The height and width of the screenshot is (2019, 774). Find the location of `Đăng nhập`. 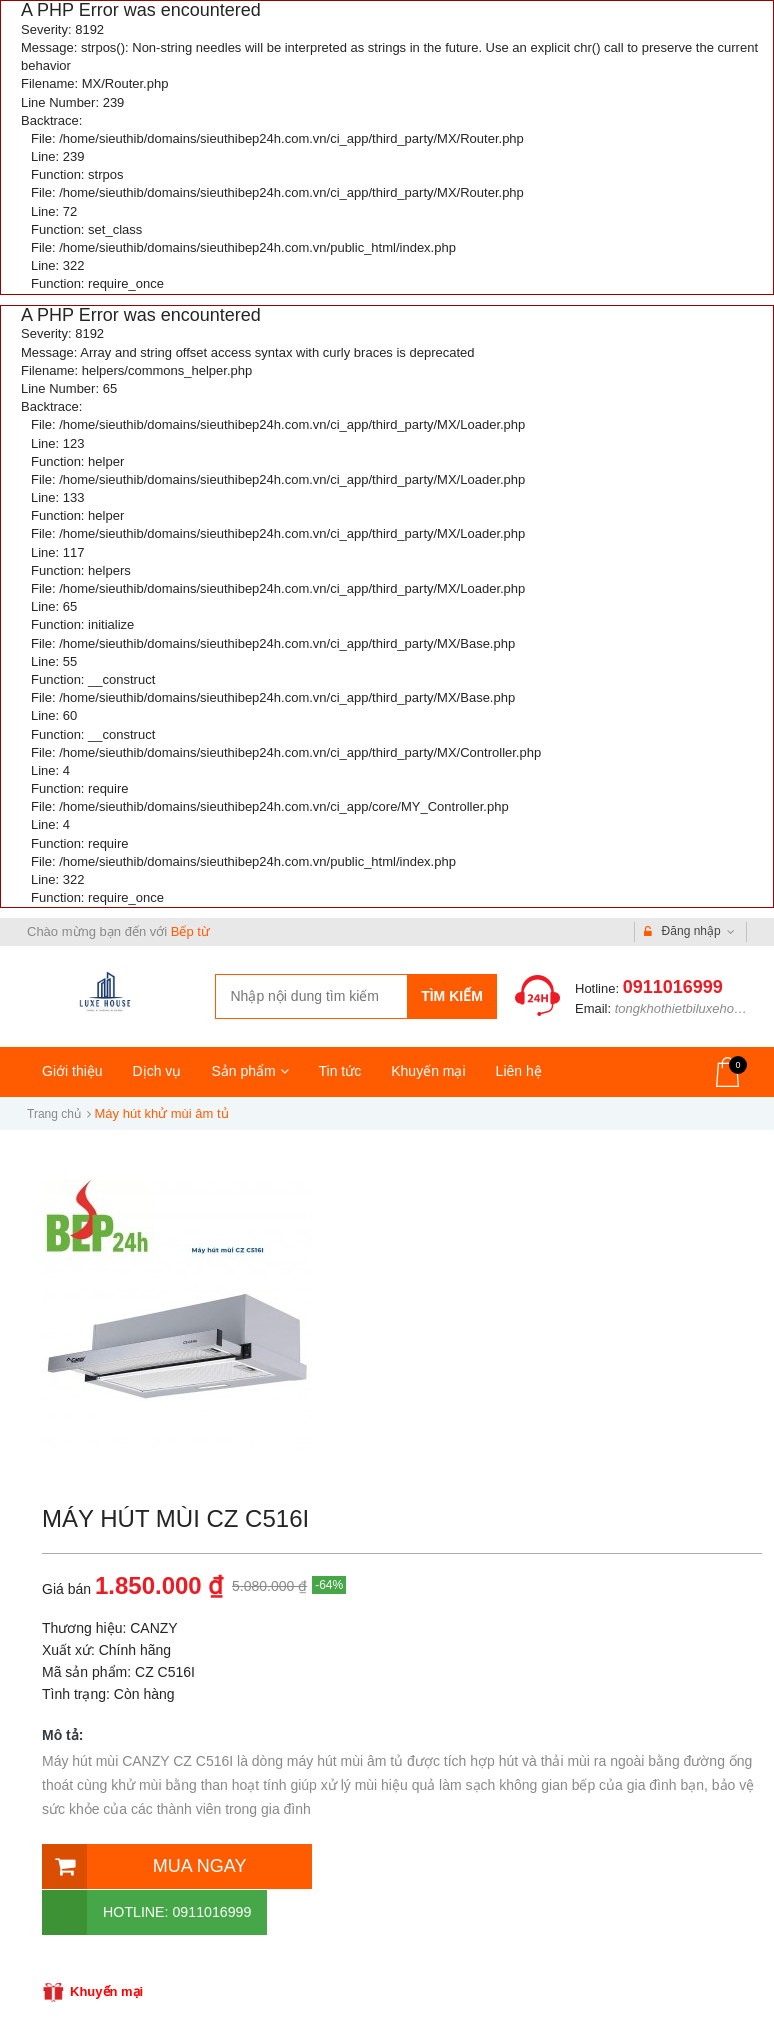

Đăng nhập is located at coordinates (689, 932).